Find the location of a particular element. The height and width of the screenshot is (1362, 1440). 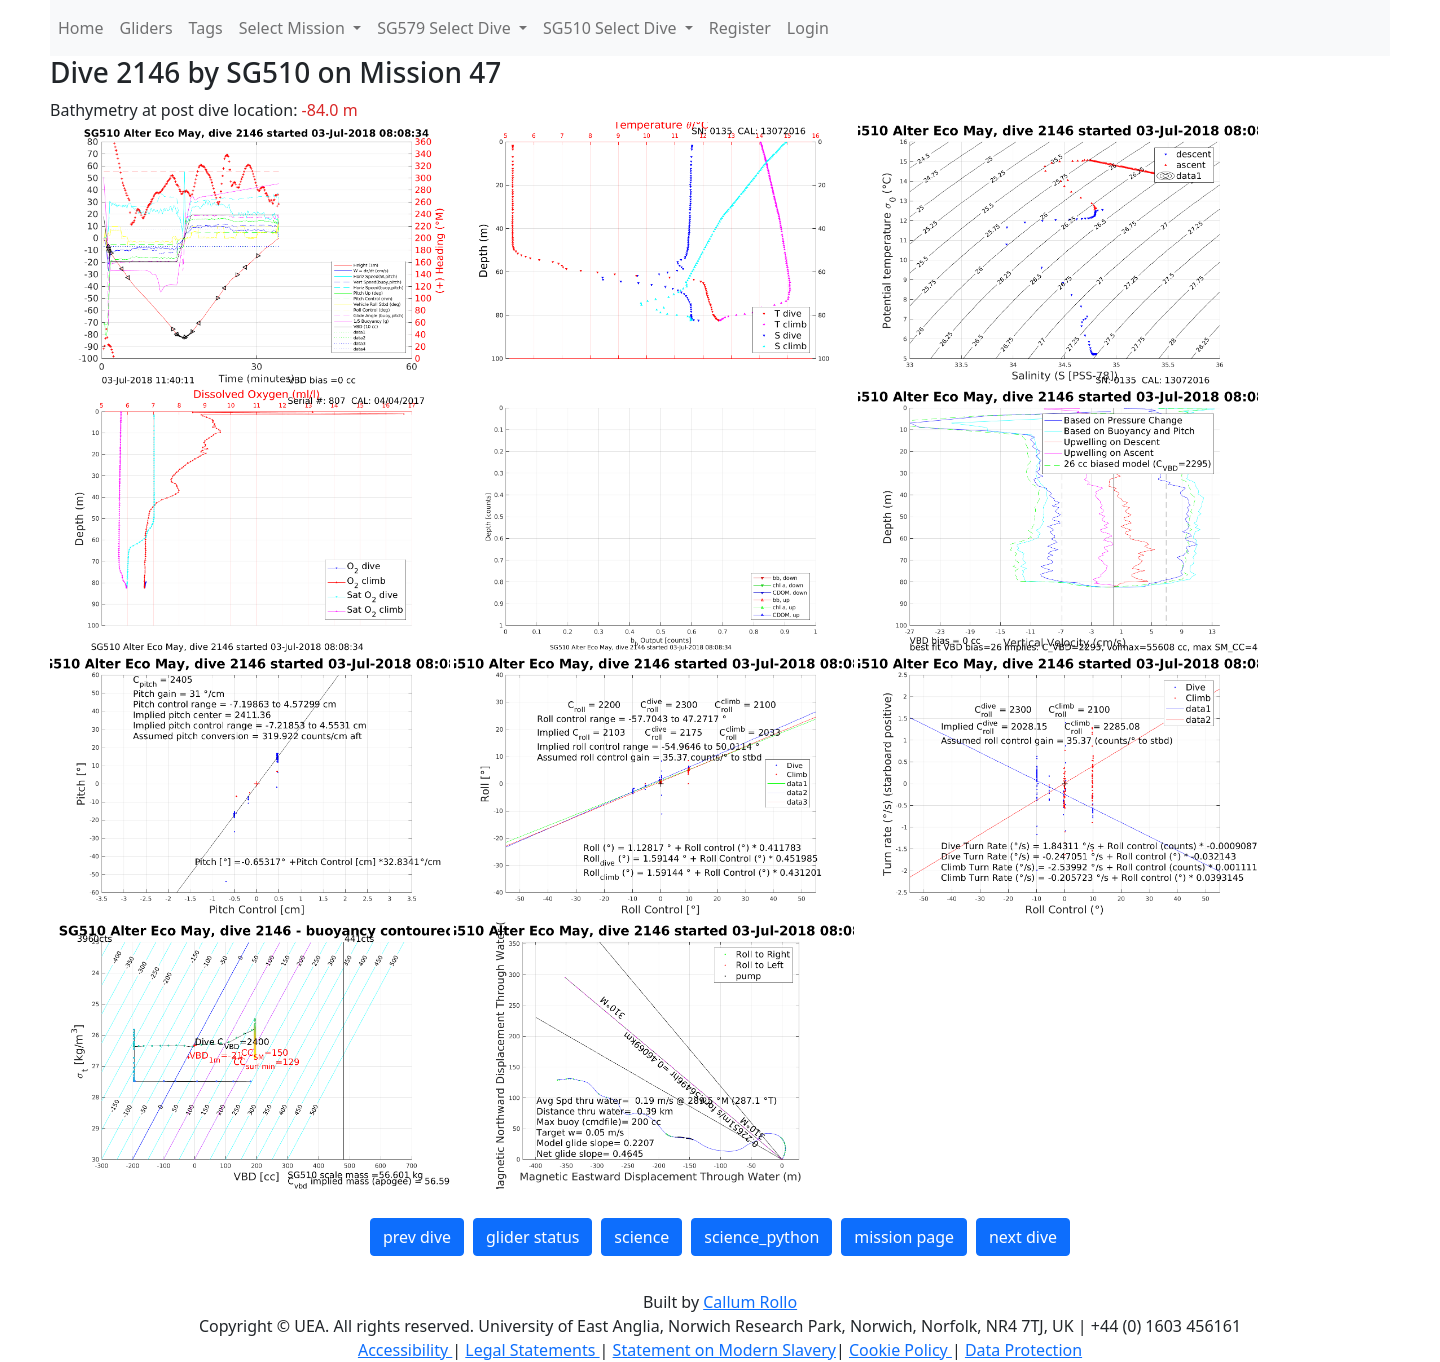

science_python [button] is located at coordinates (761, 1237).